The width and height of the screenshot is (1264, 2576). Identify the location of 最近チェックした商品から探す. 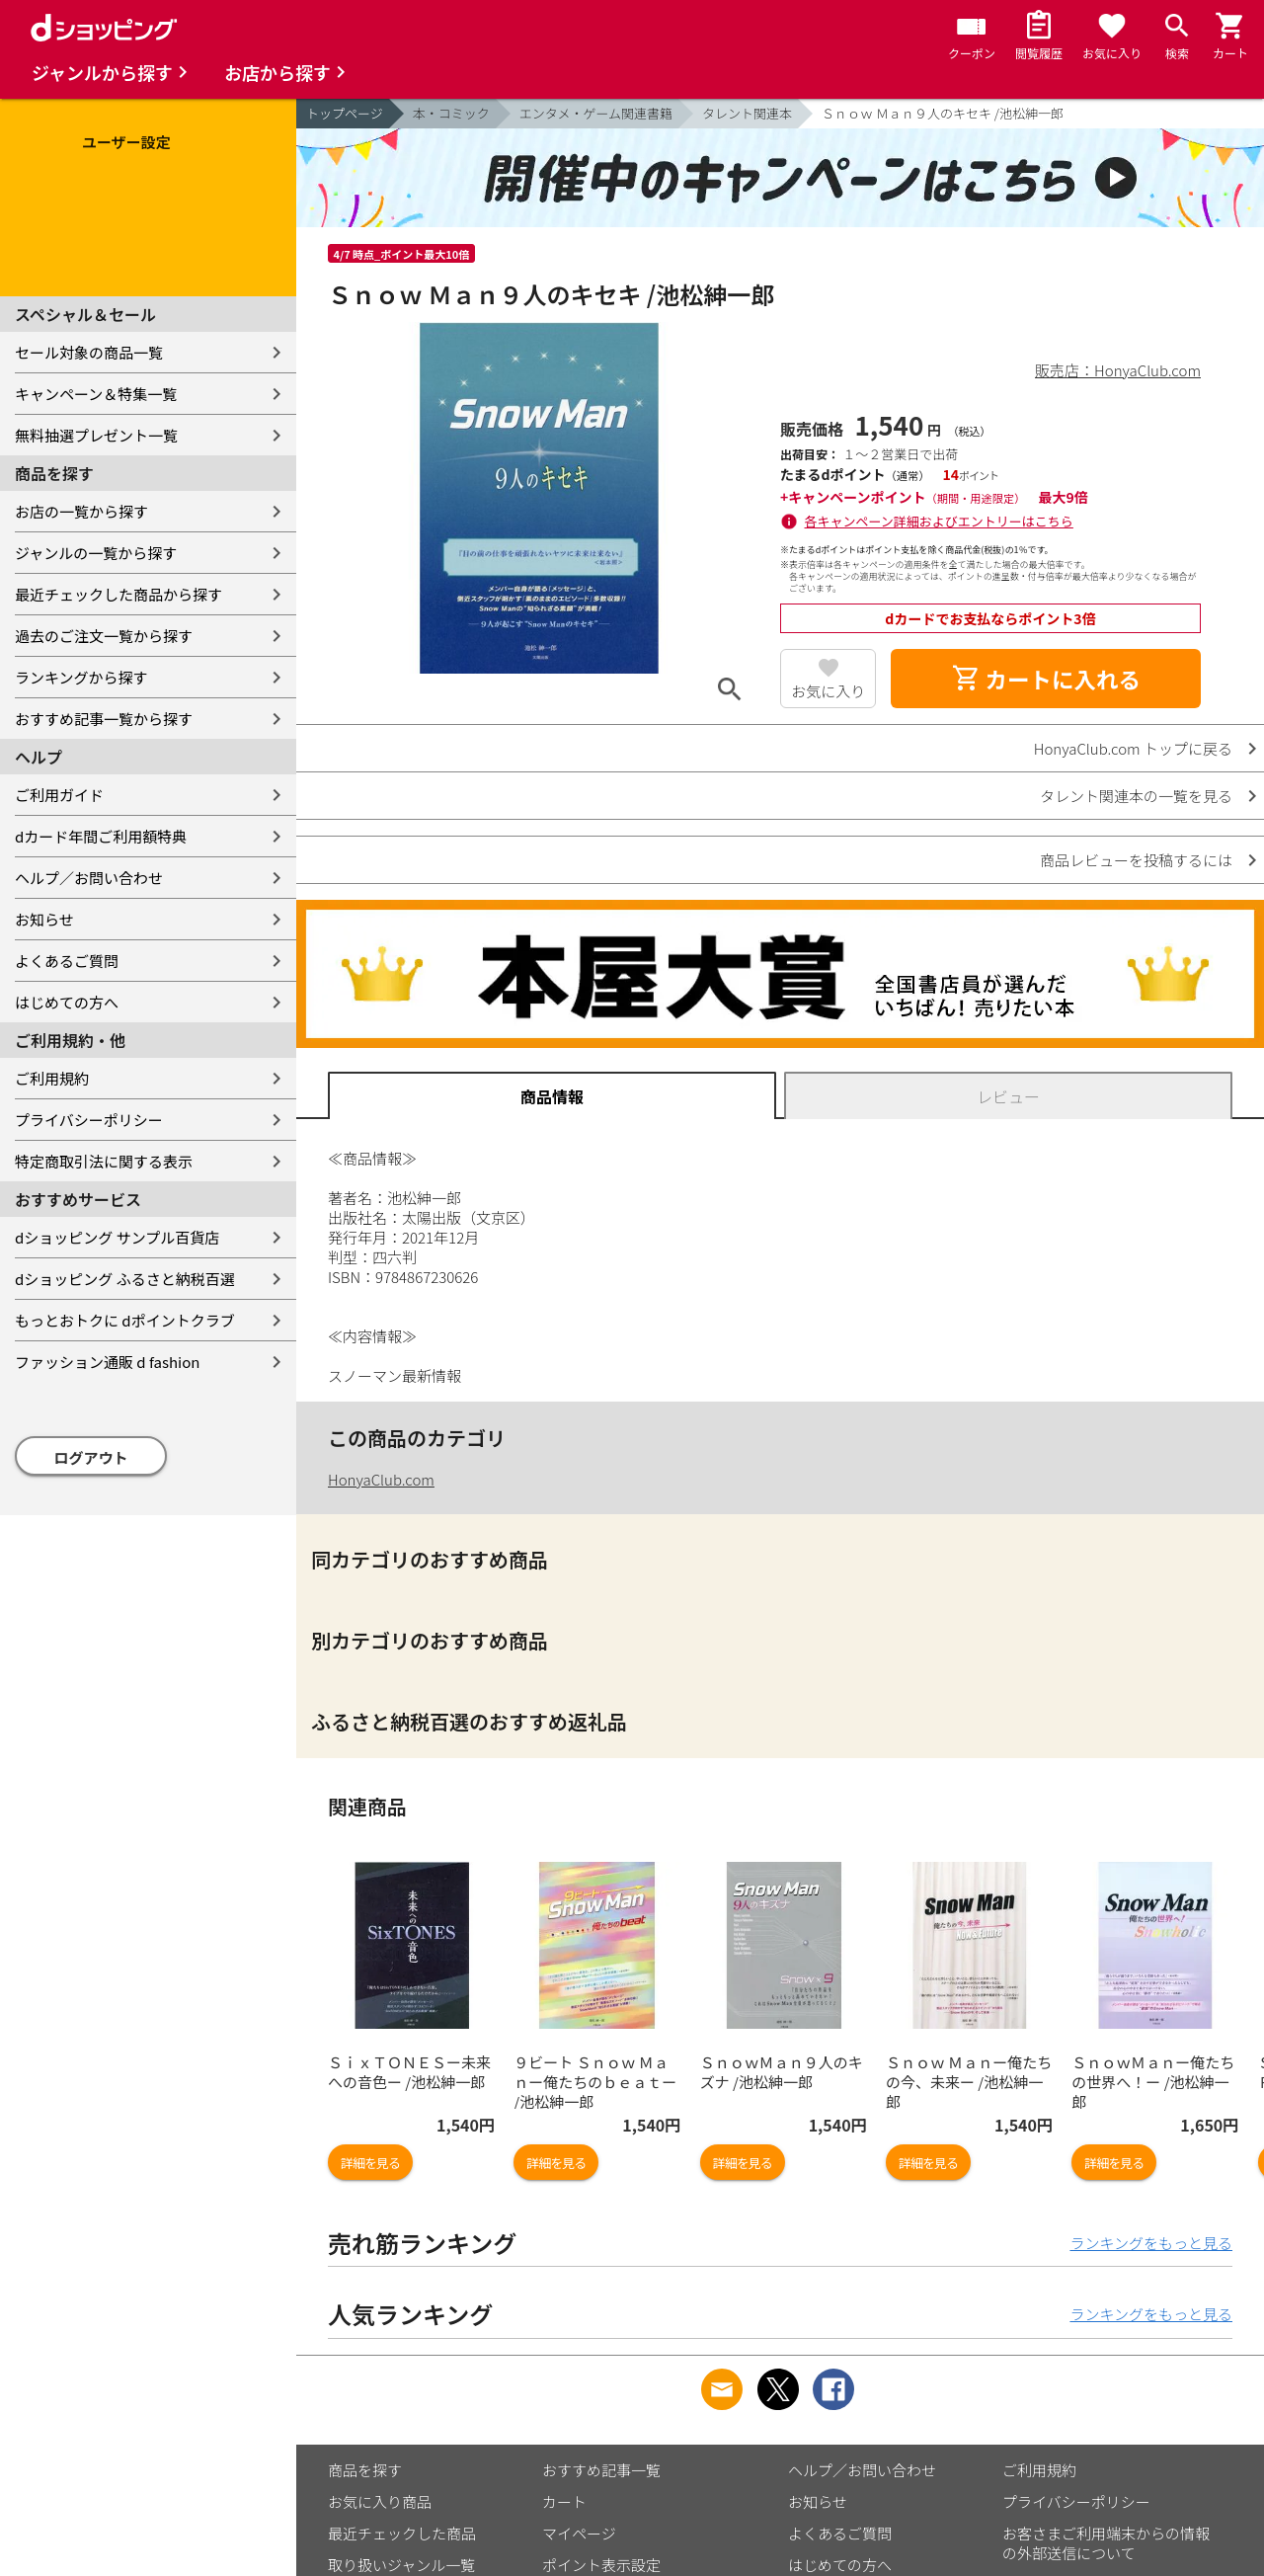
(118, 594).